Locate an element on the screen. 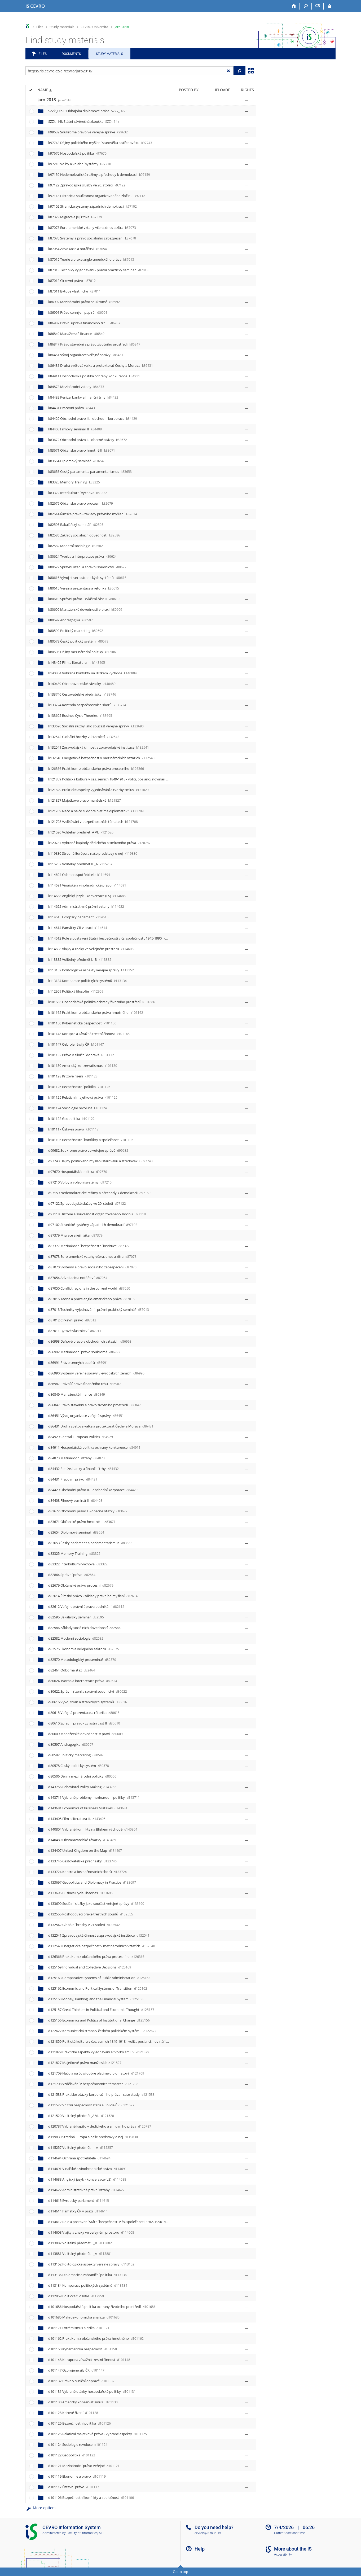  d140804 Vybrané konflikty na Blízkém východě is located at coordinates (92, 1829).